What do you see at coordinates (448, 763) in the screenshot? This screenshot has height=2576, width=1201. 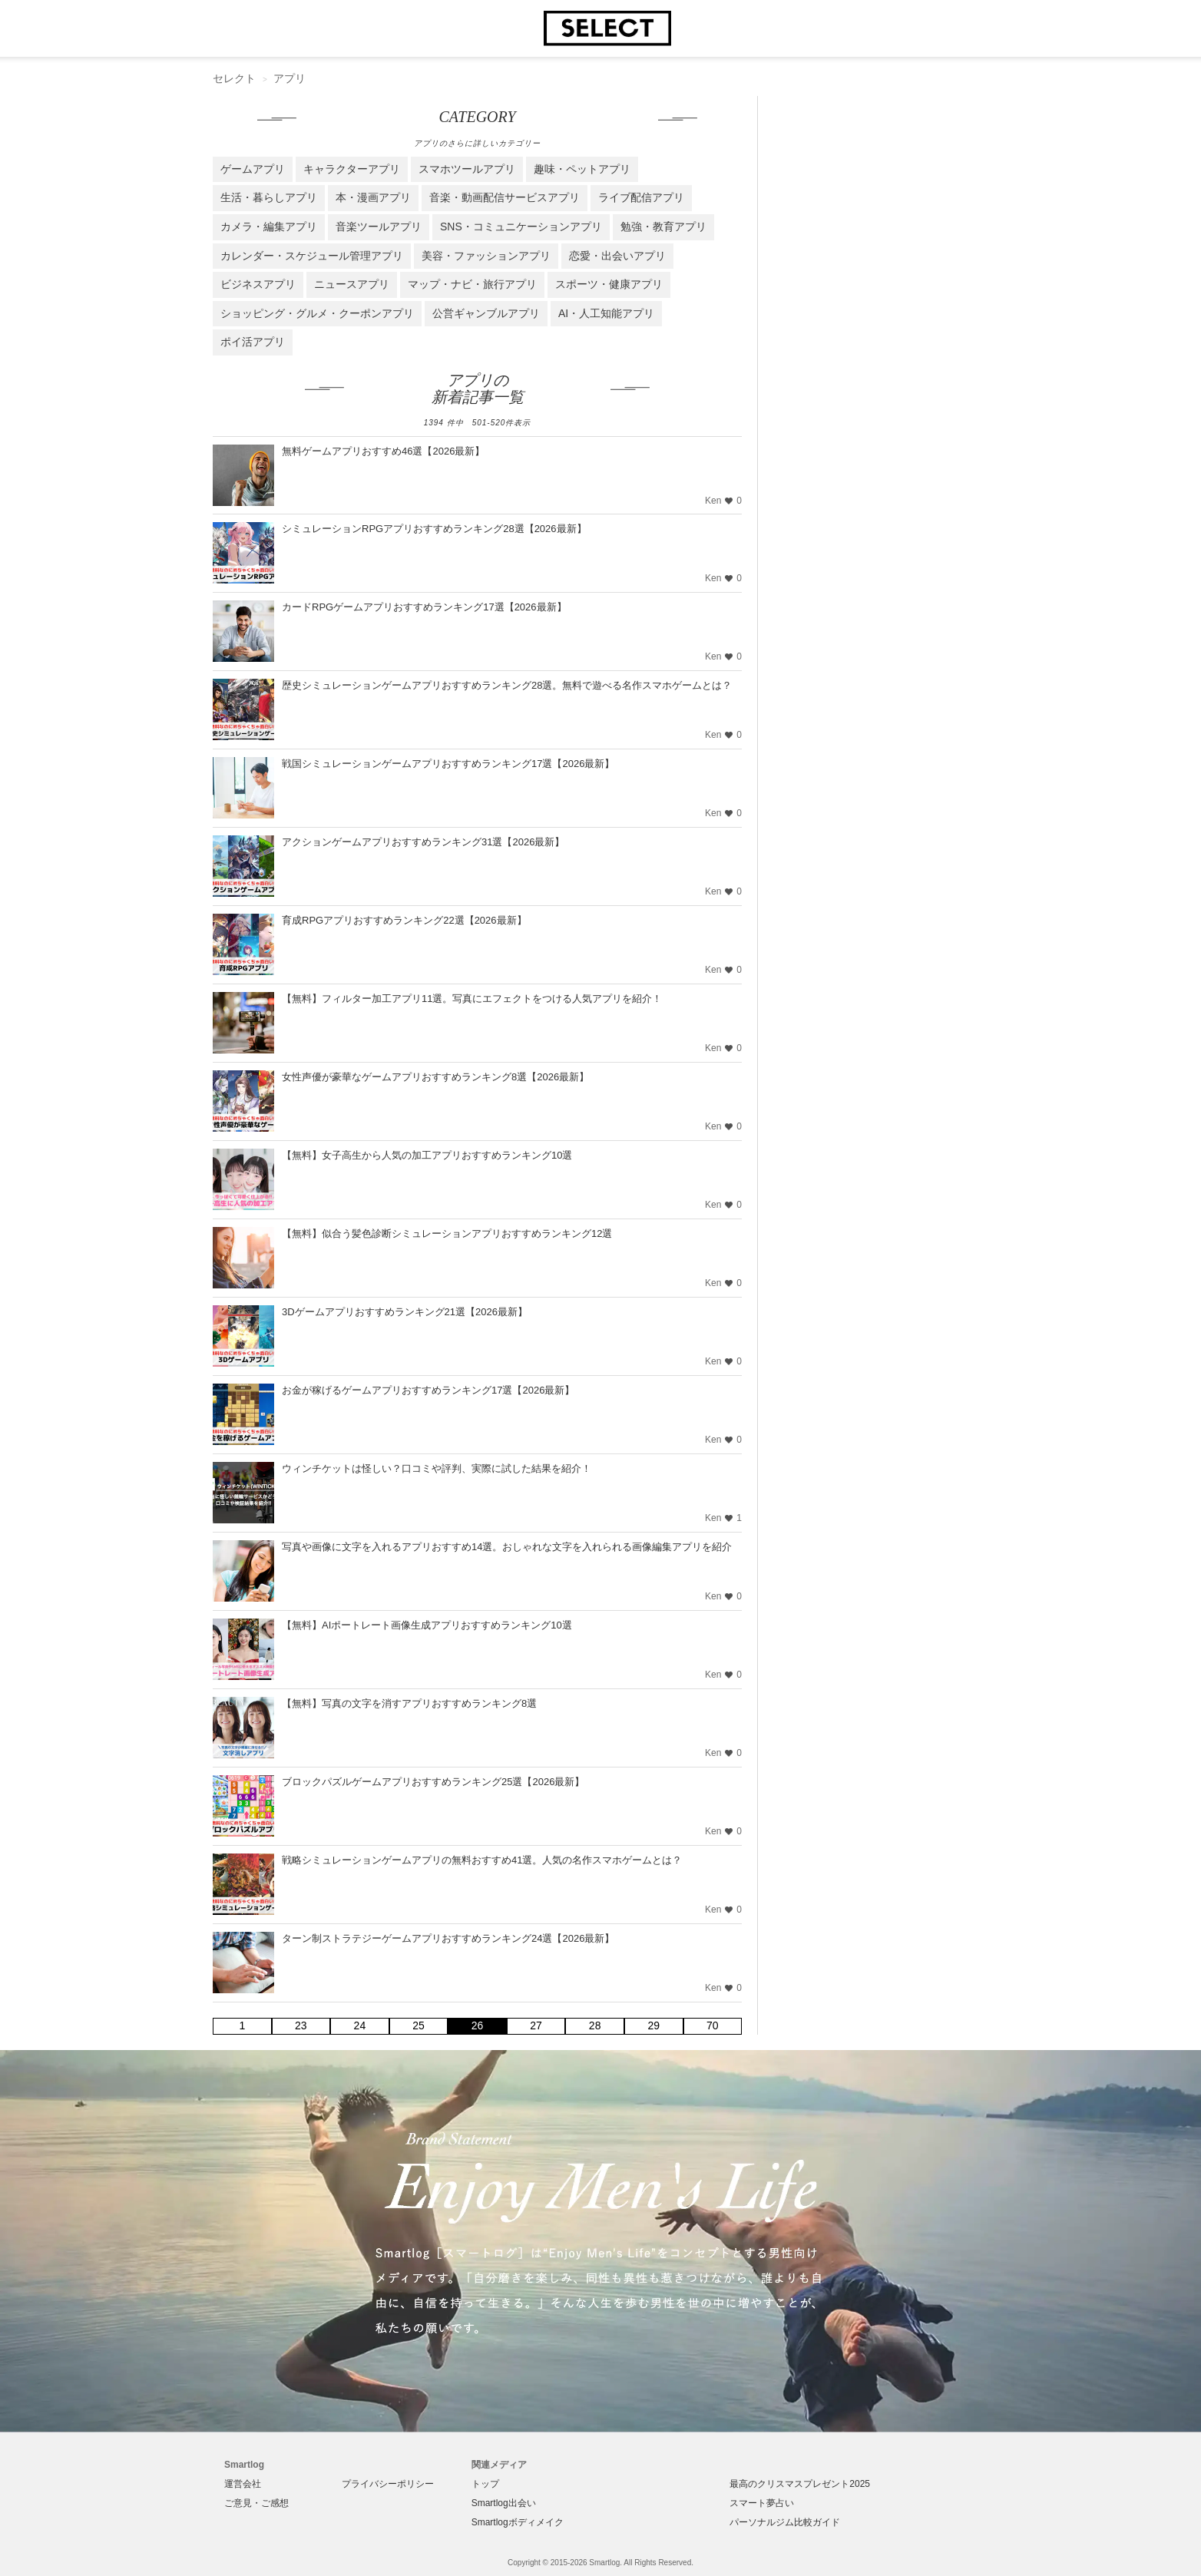 I see `戦国シミュレーションゲームアプリおすすめランキング17選【2026最新】` at bounding box center [448, 763].